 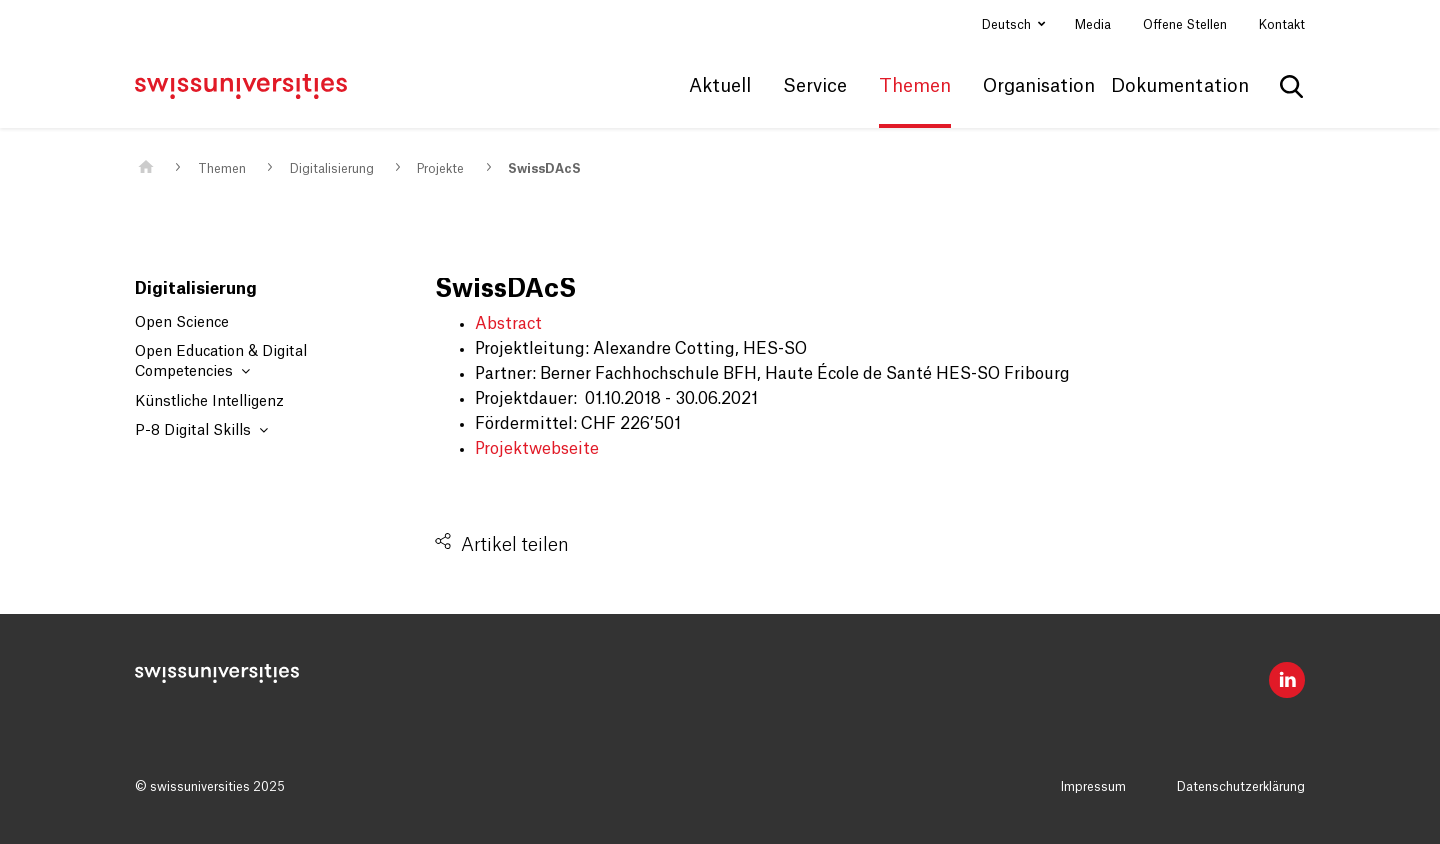 What do you see at coordinates (815, 86) in the screenshot?
I see `Service [button]` at bounding box center [815, 86].